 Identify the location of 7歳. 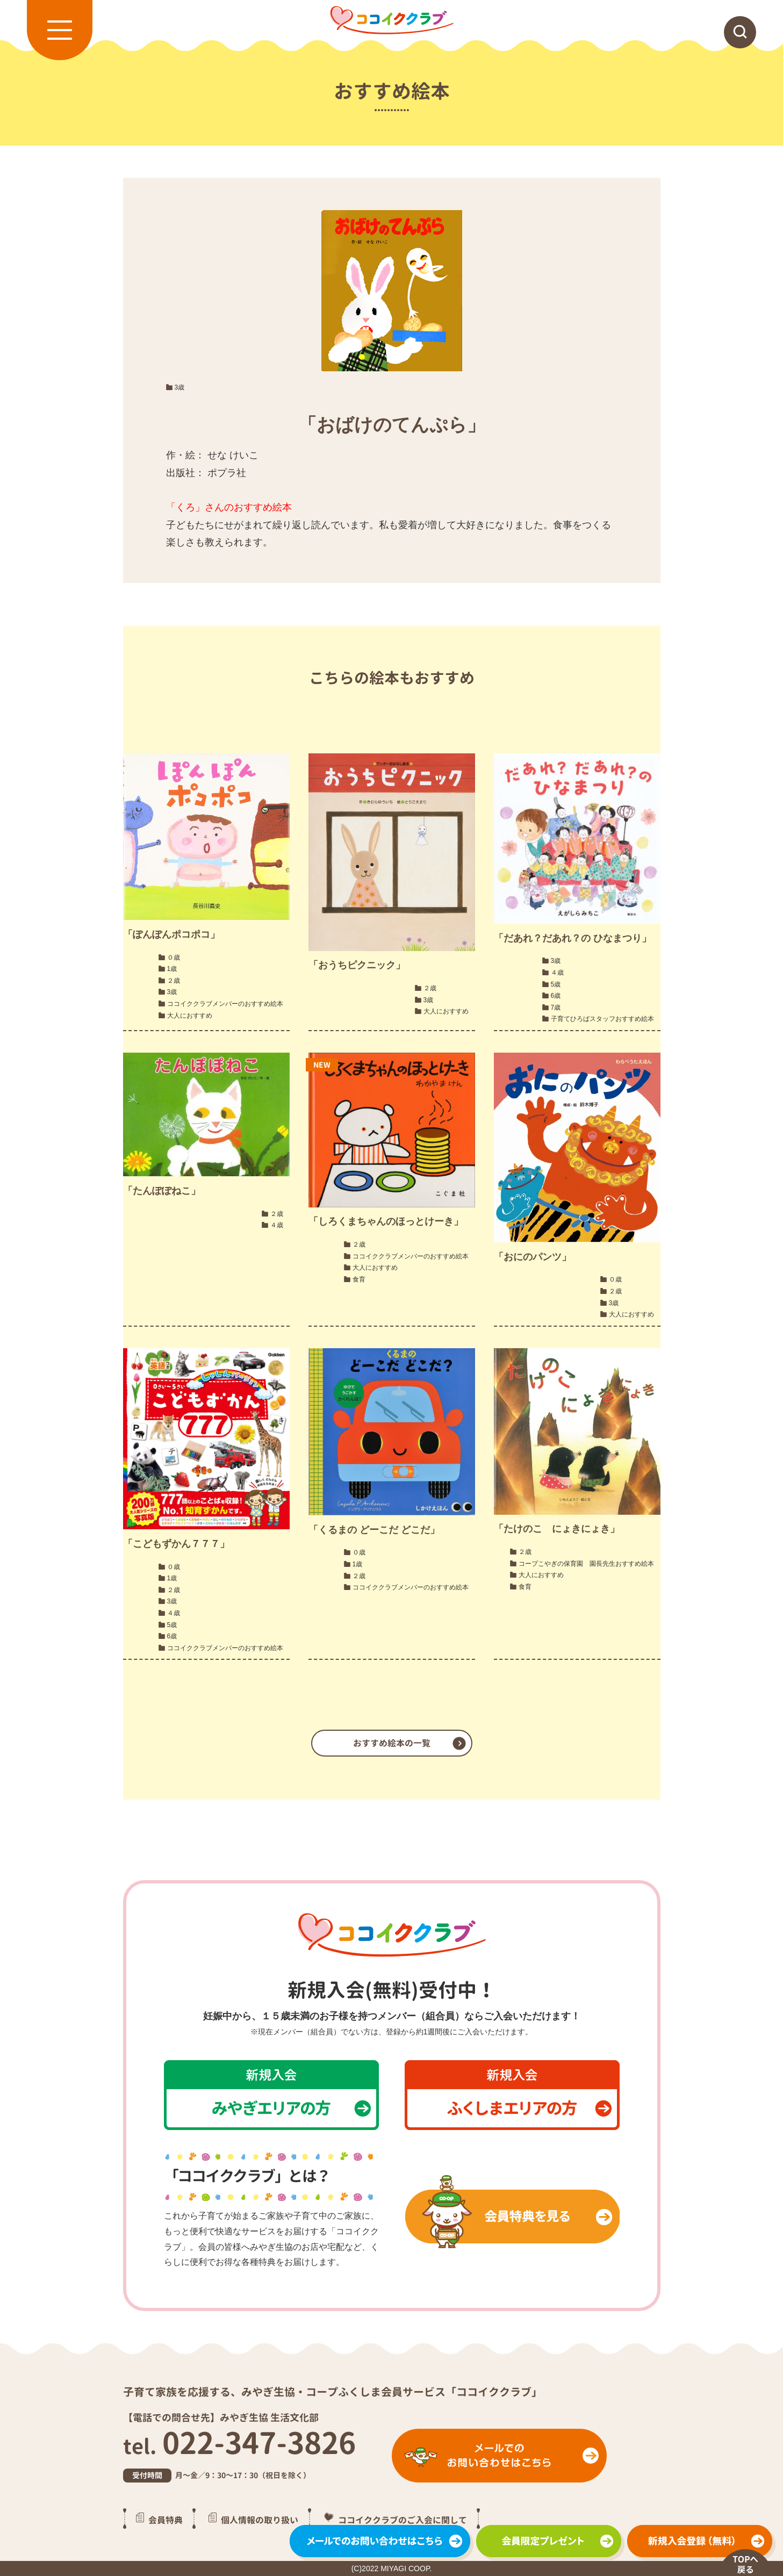
(556, 1007).